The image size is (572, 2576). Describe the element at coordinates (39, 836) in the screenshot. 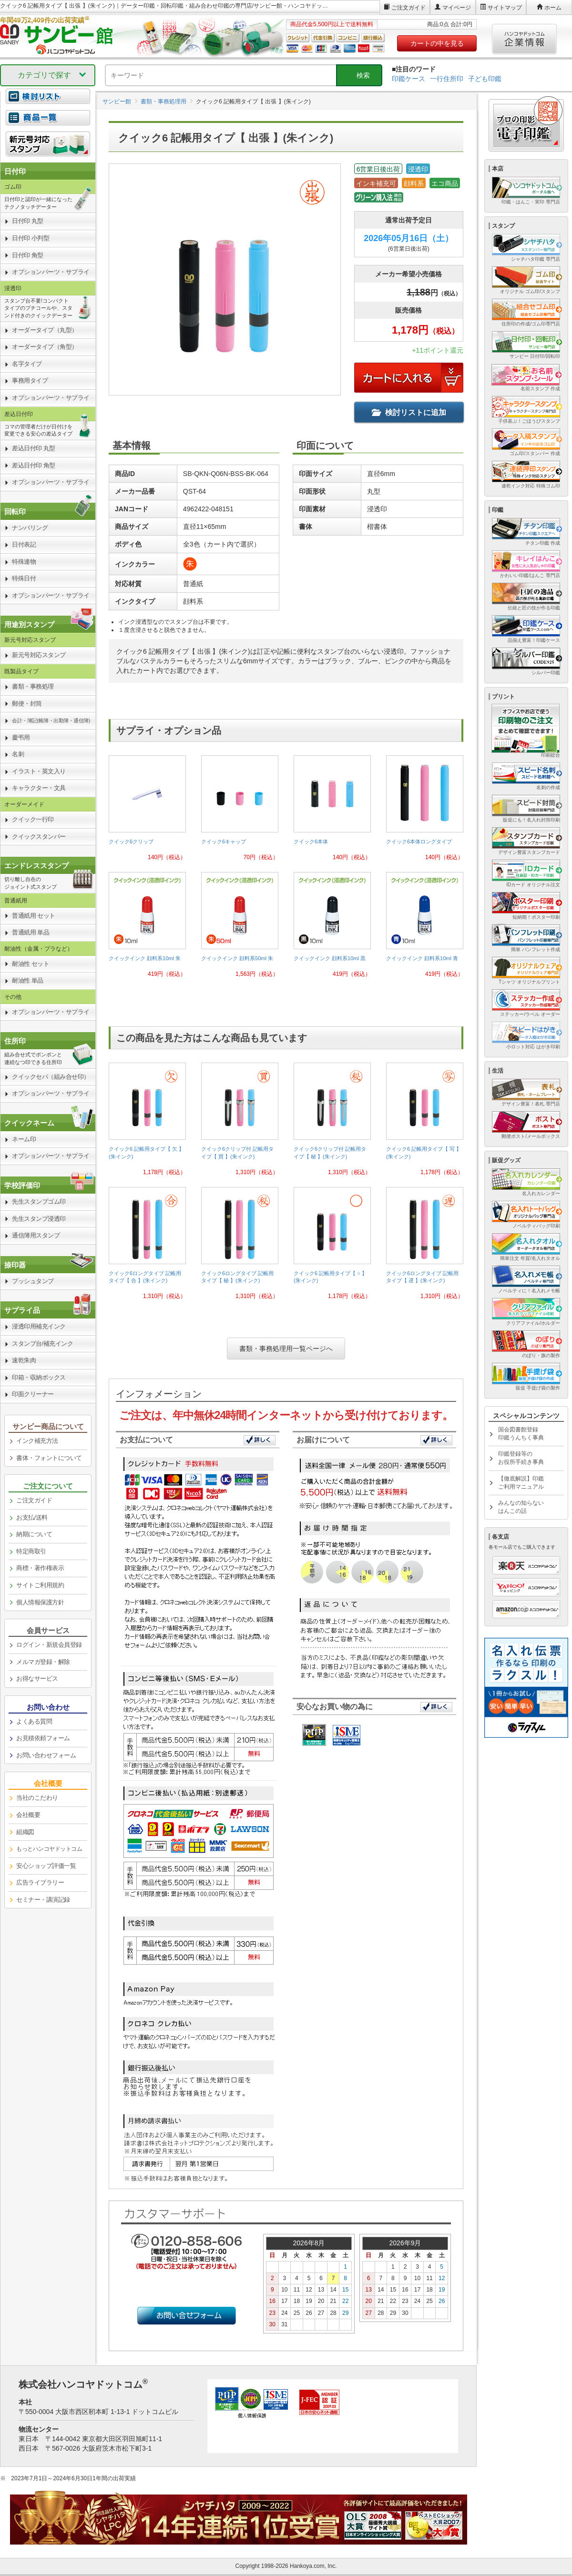

I see `クイックスタンパー [link]` at that location.